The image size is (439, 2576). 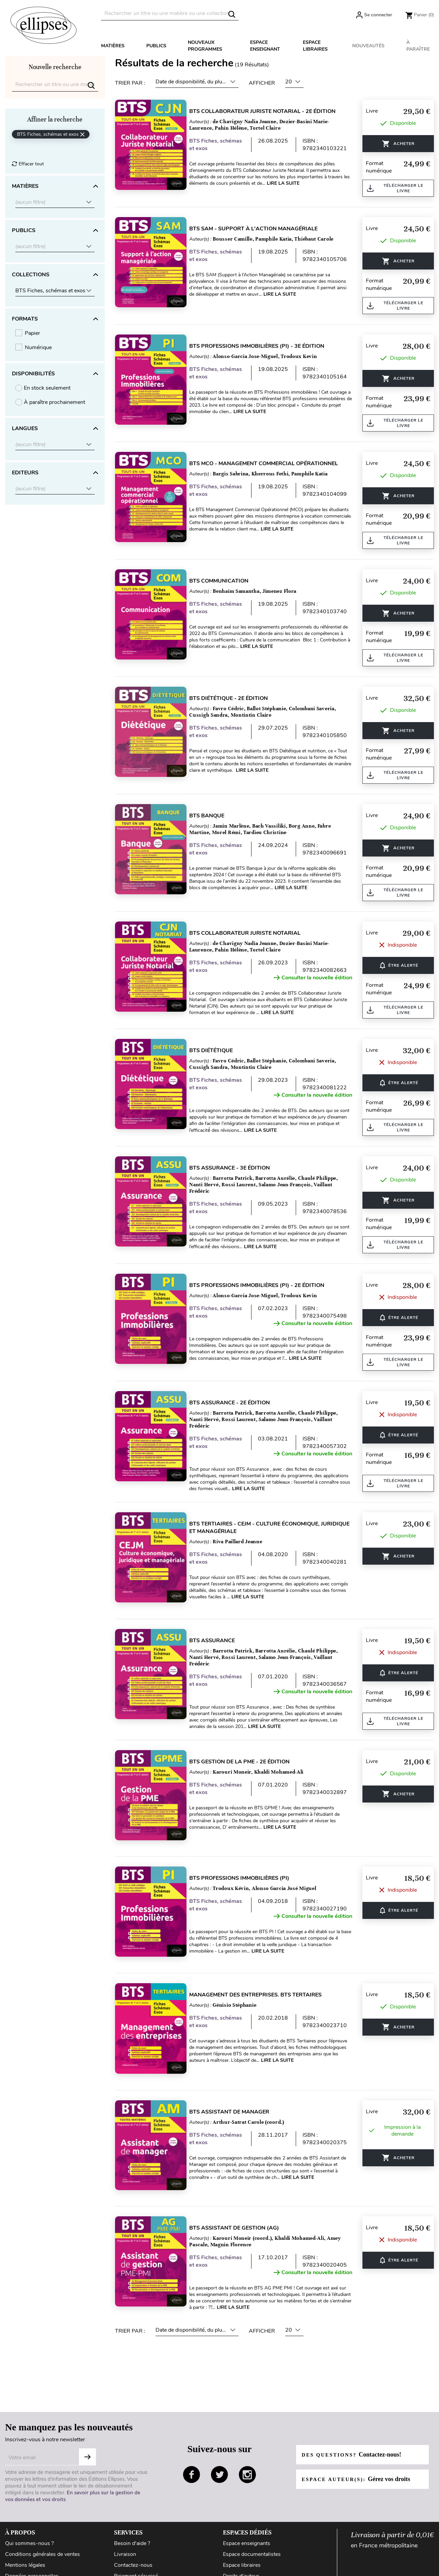 I want to click on BTS collaborateur juriste notarial, so click(x=252, y=933).